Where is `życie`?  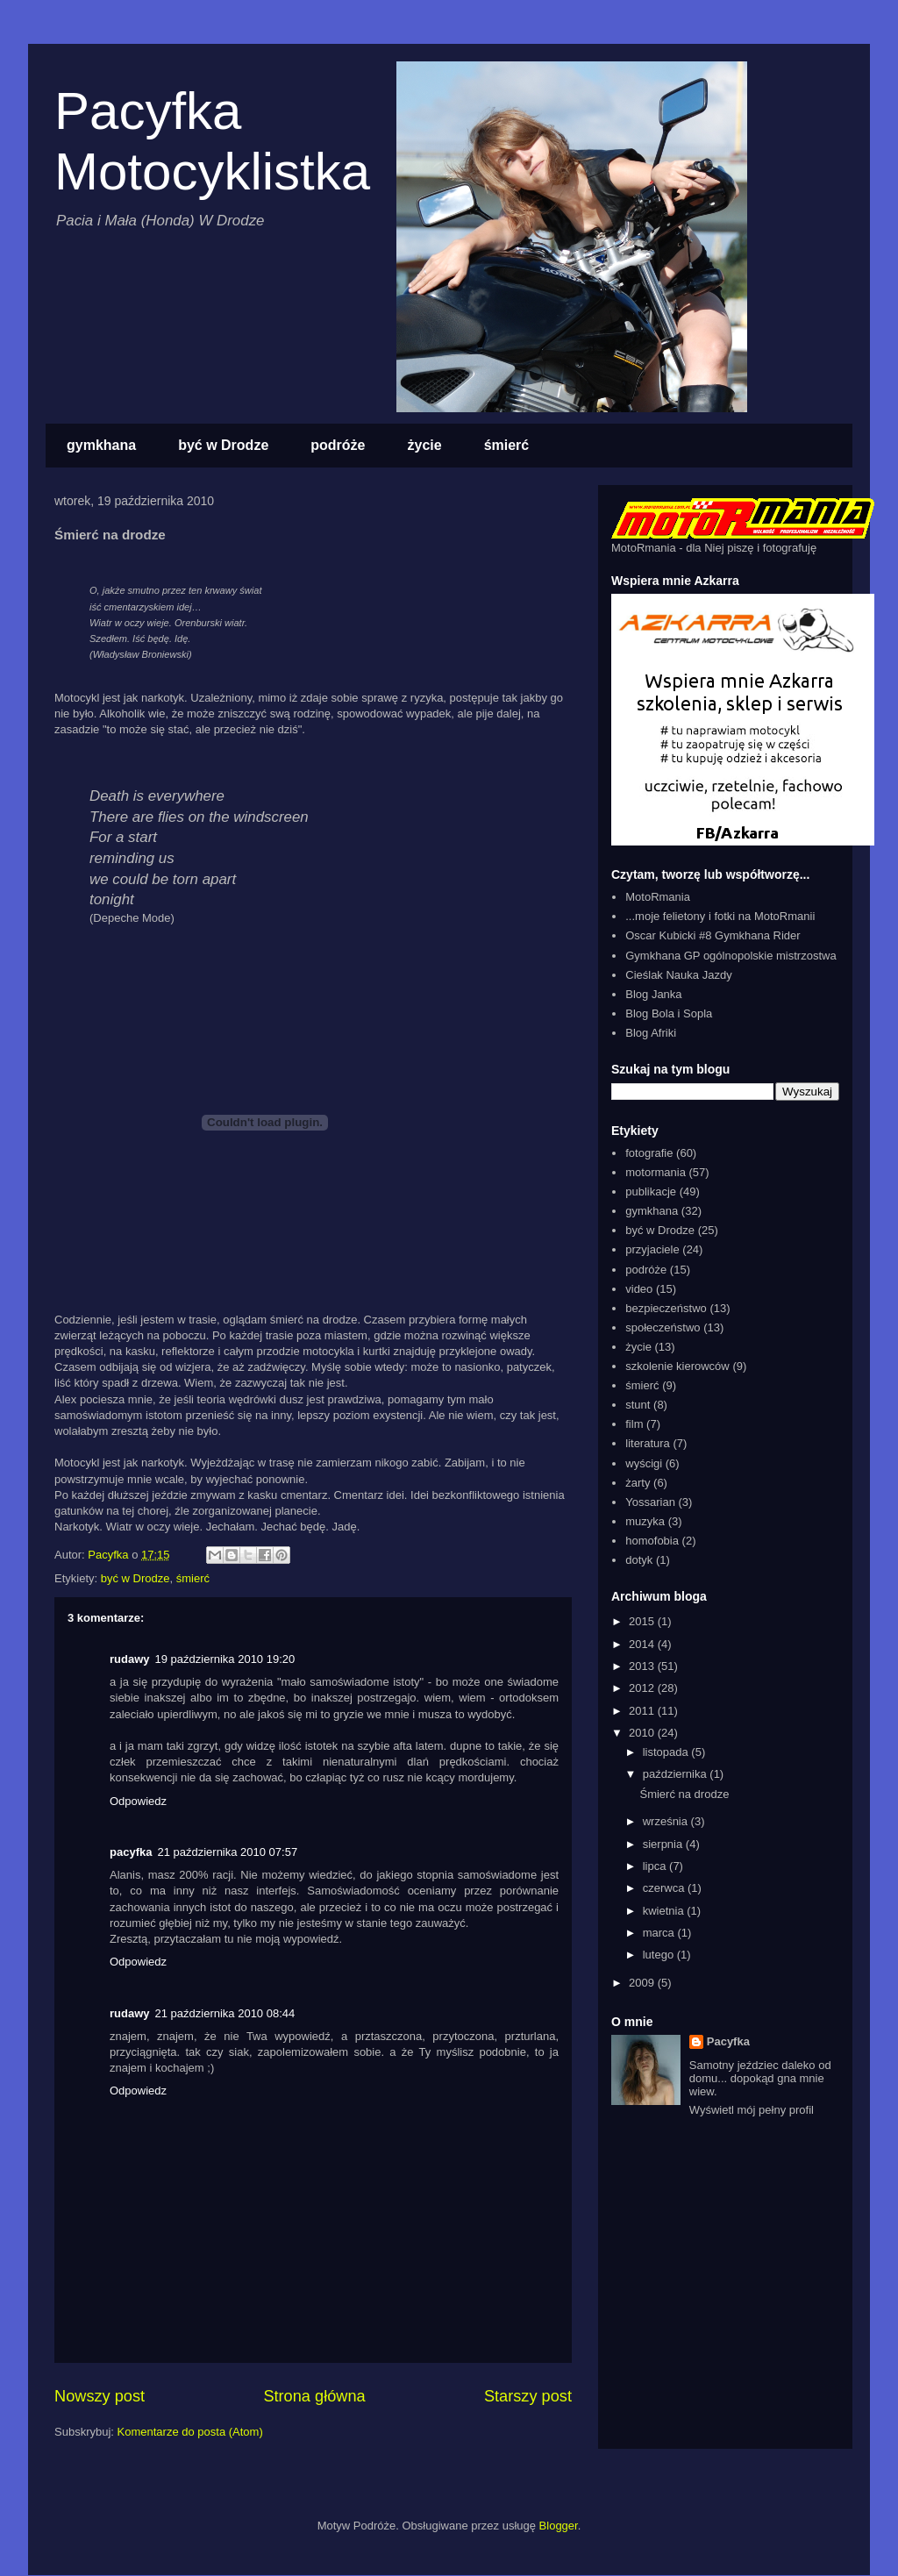 życie is located at coordinates (425, 445).